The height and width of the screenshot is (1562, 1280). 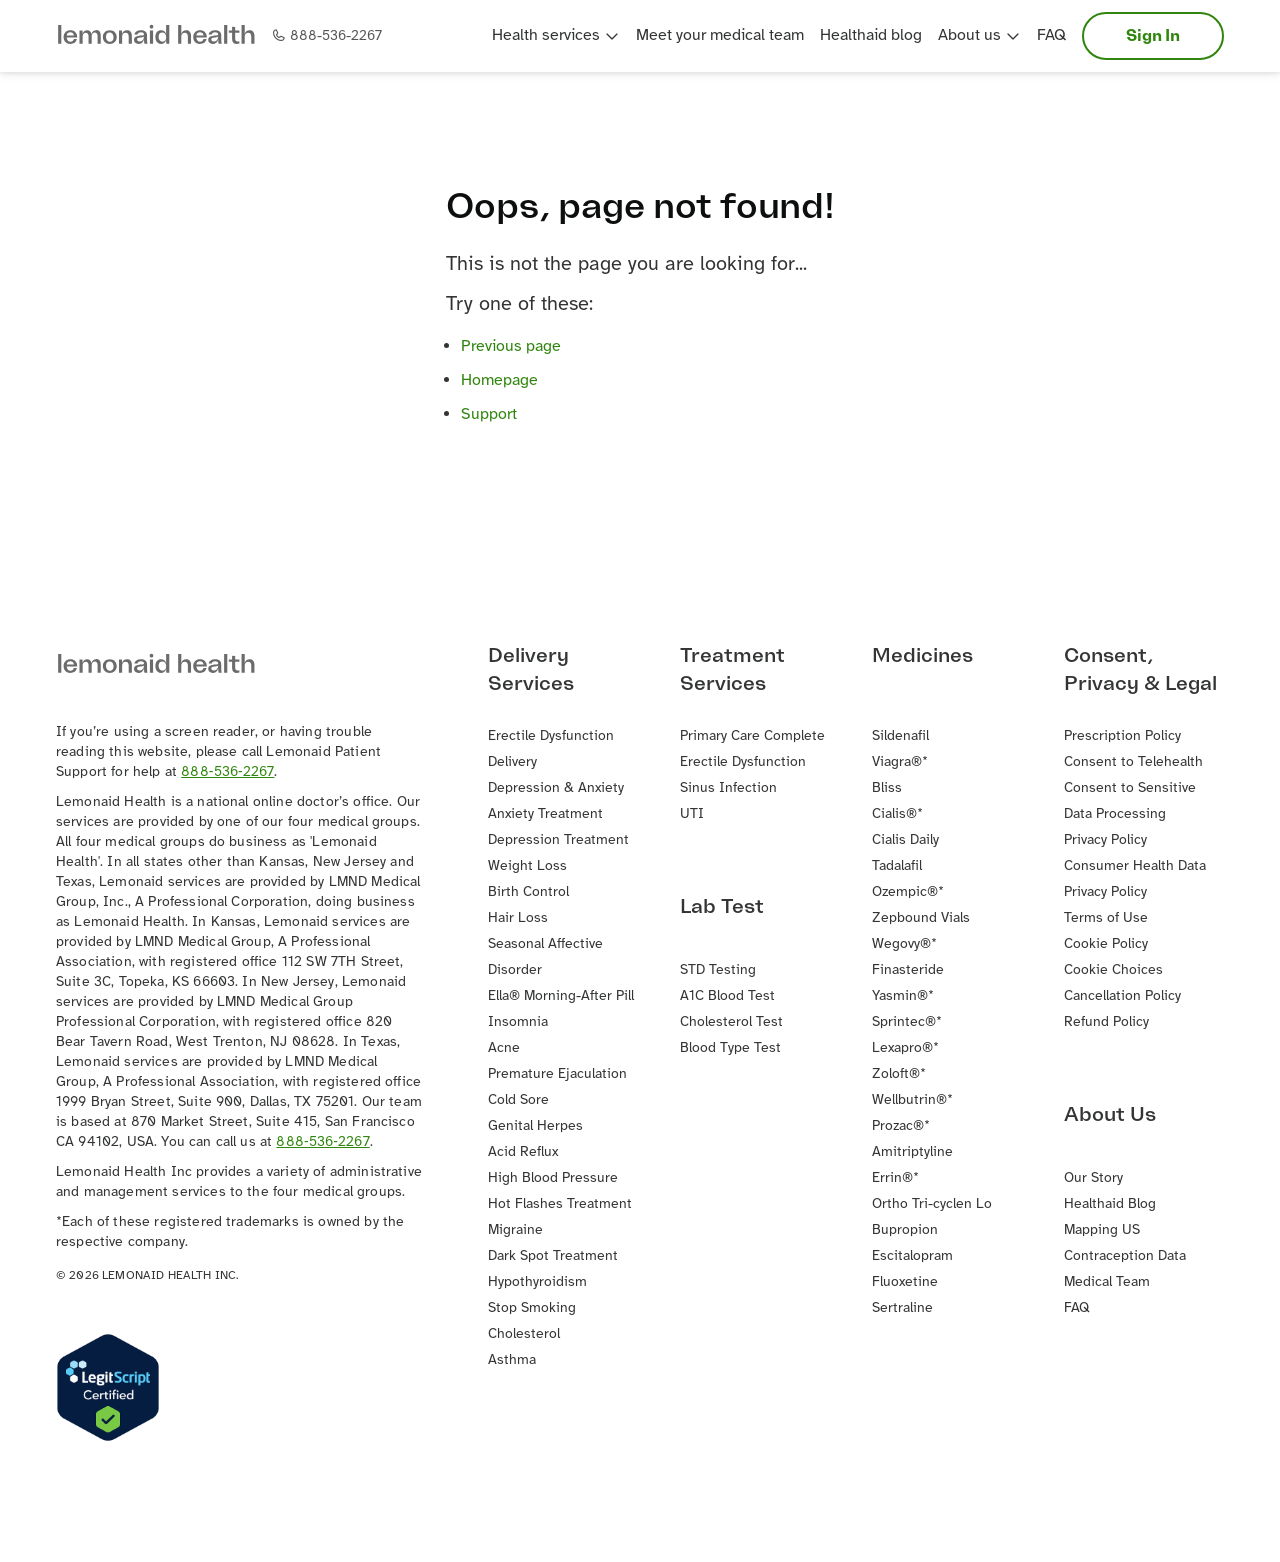 I want to click on Zepbound Vials [button], so click(x=921, y=918).